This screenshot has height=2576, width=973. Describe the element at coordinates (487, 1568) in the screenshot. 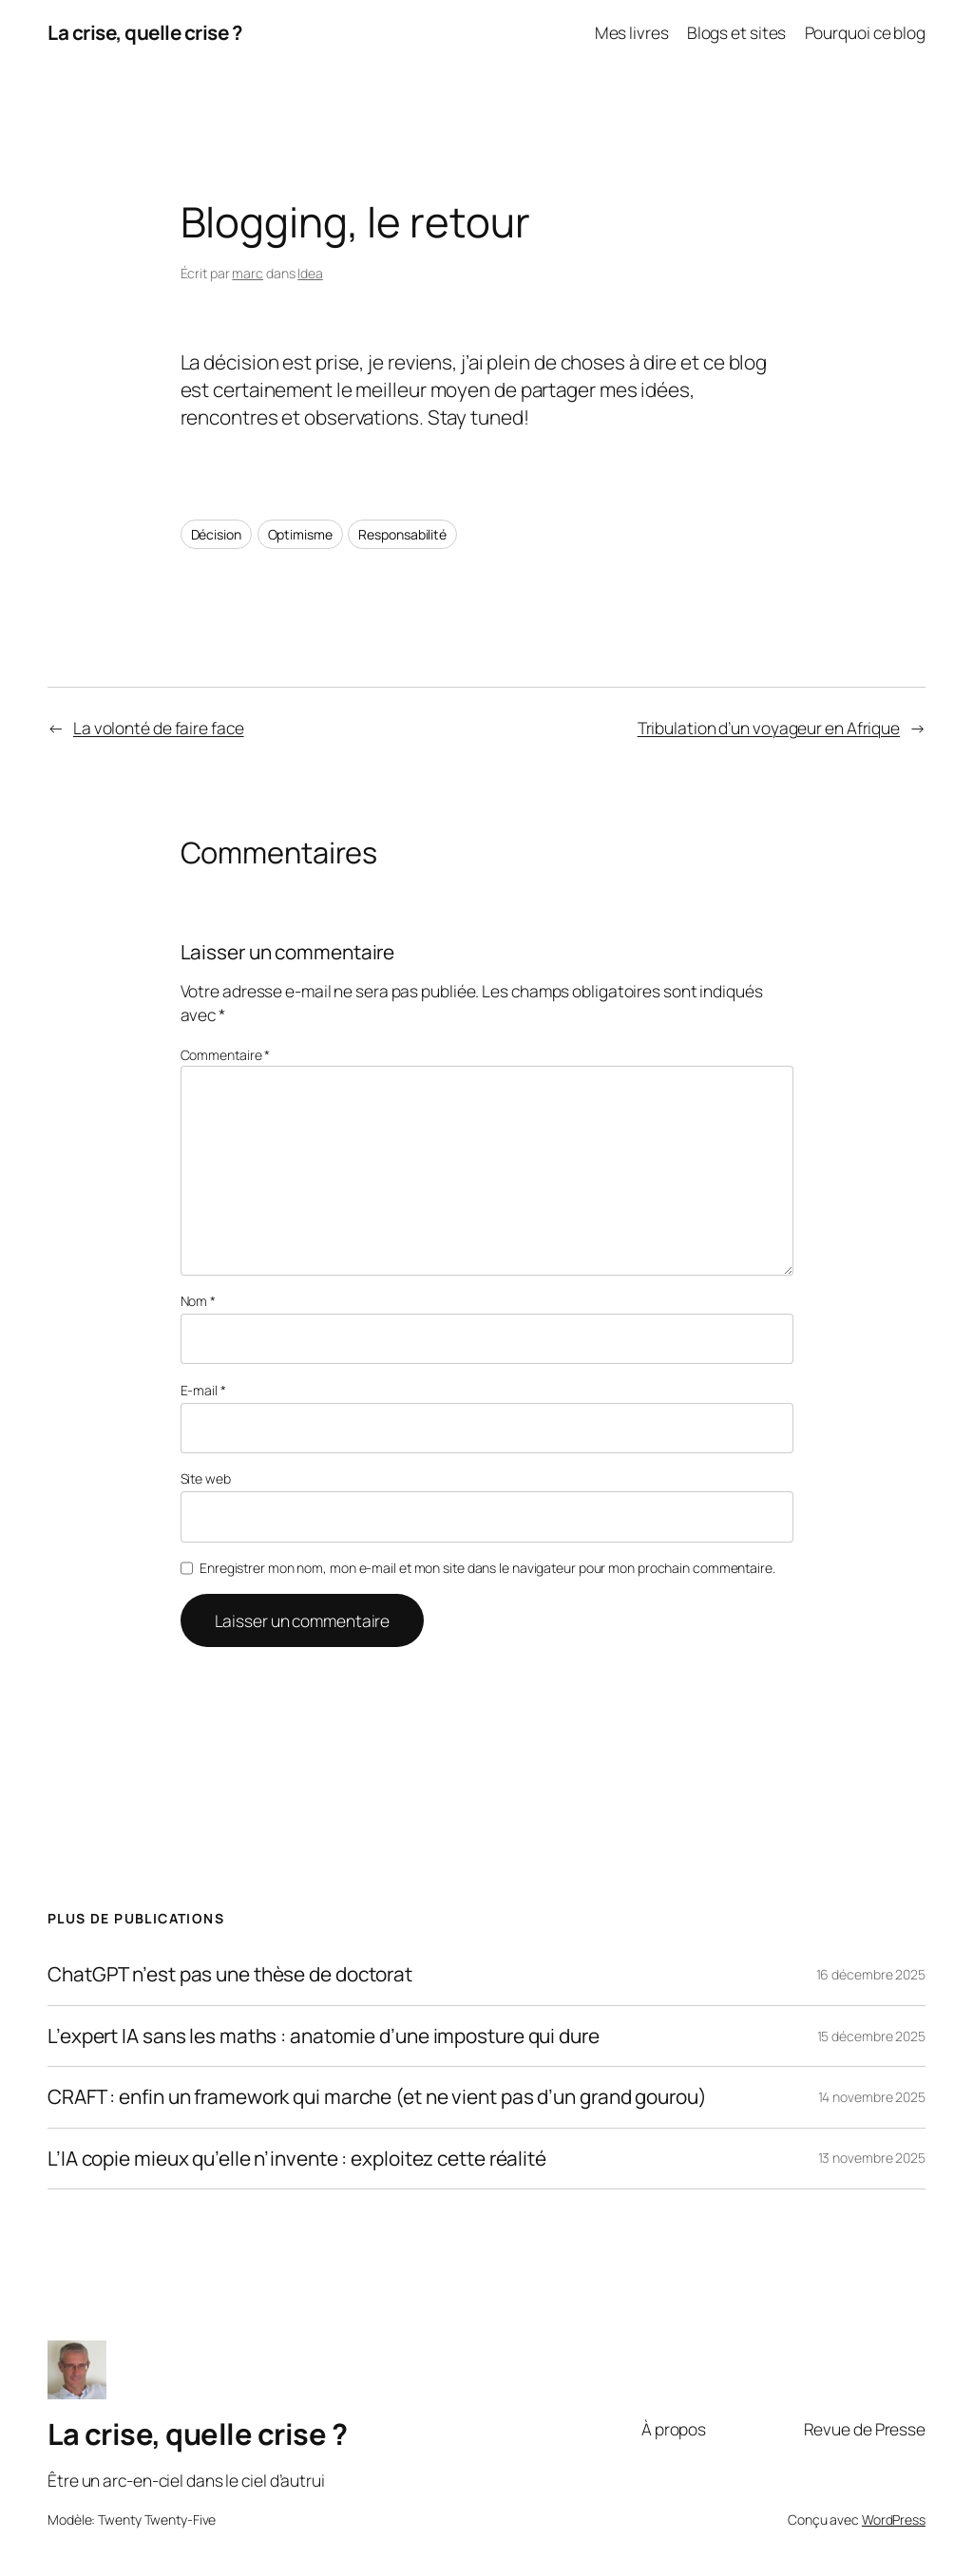

I see `Enregistrer mon nom, mon e-mail et mon site dans le navigateur pour mon prochain commentaire.` at that location.